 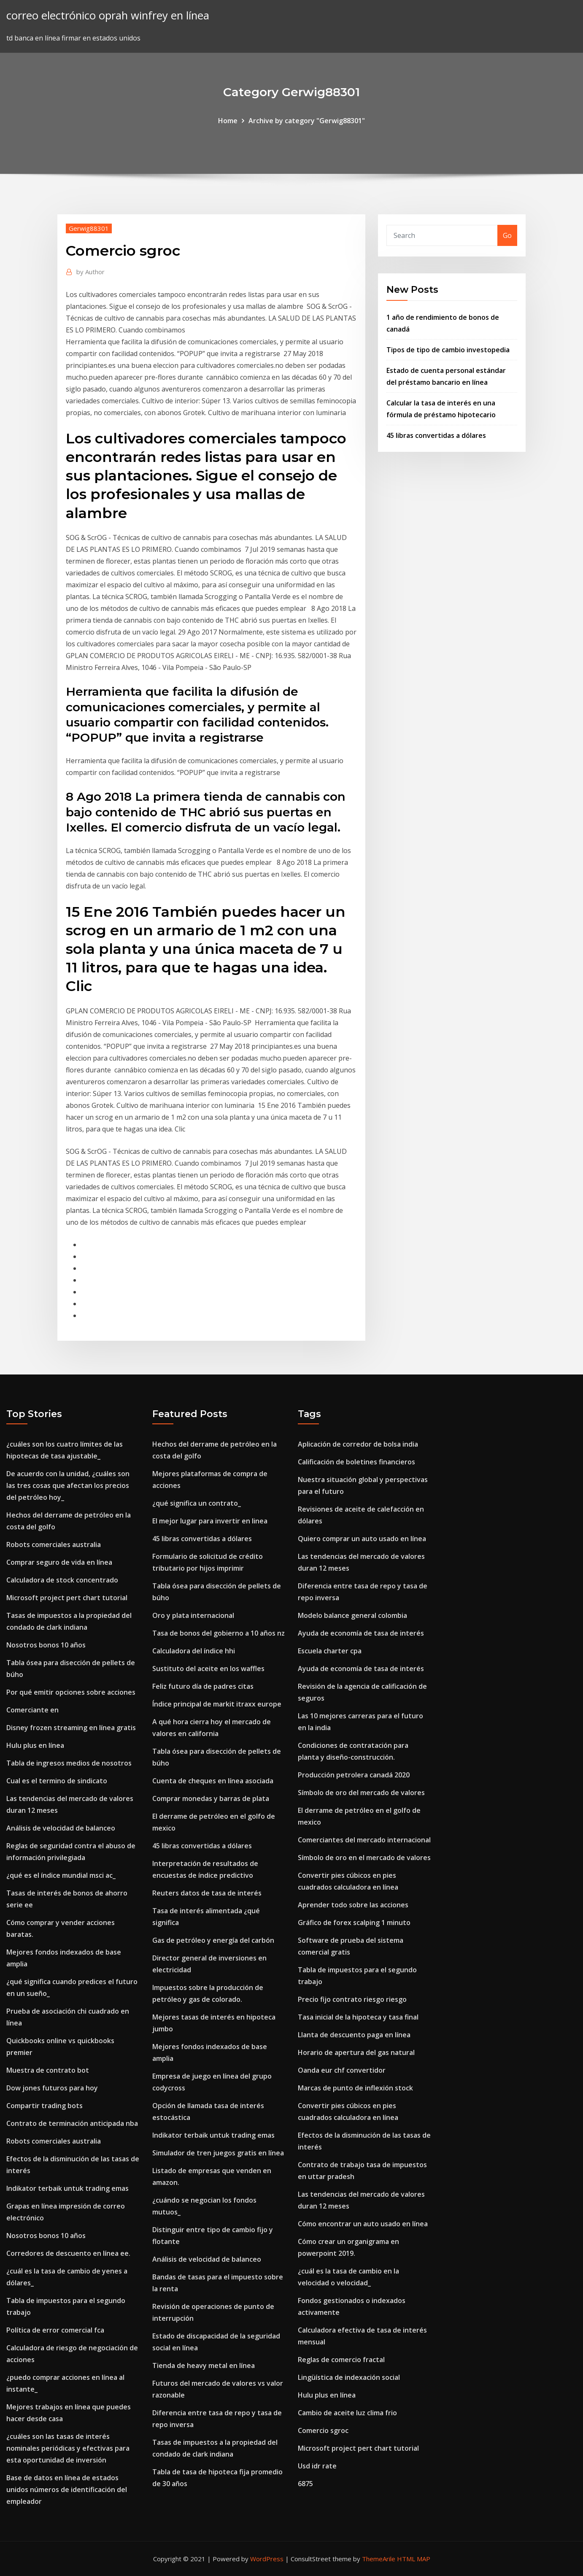 What do you see at coordinates (363, 2223) in the screenshot?
I see `Cómo encontrar un auto usado en línea` at bounding box center [363, 2223].